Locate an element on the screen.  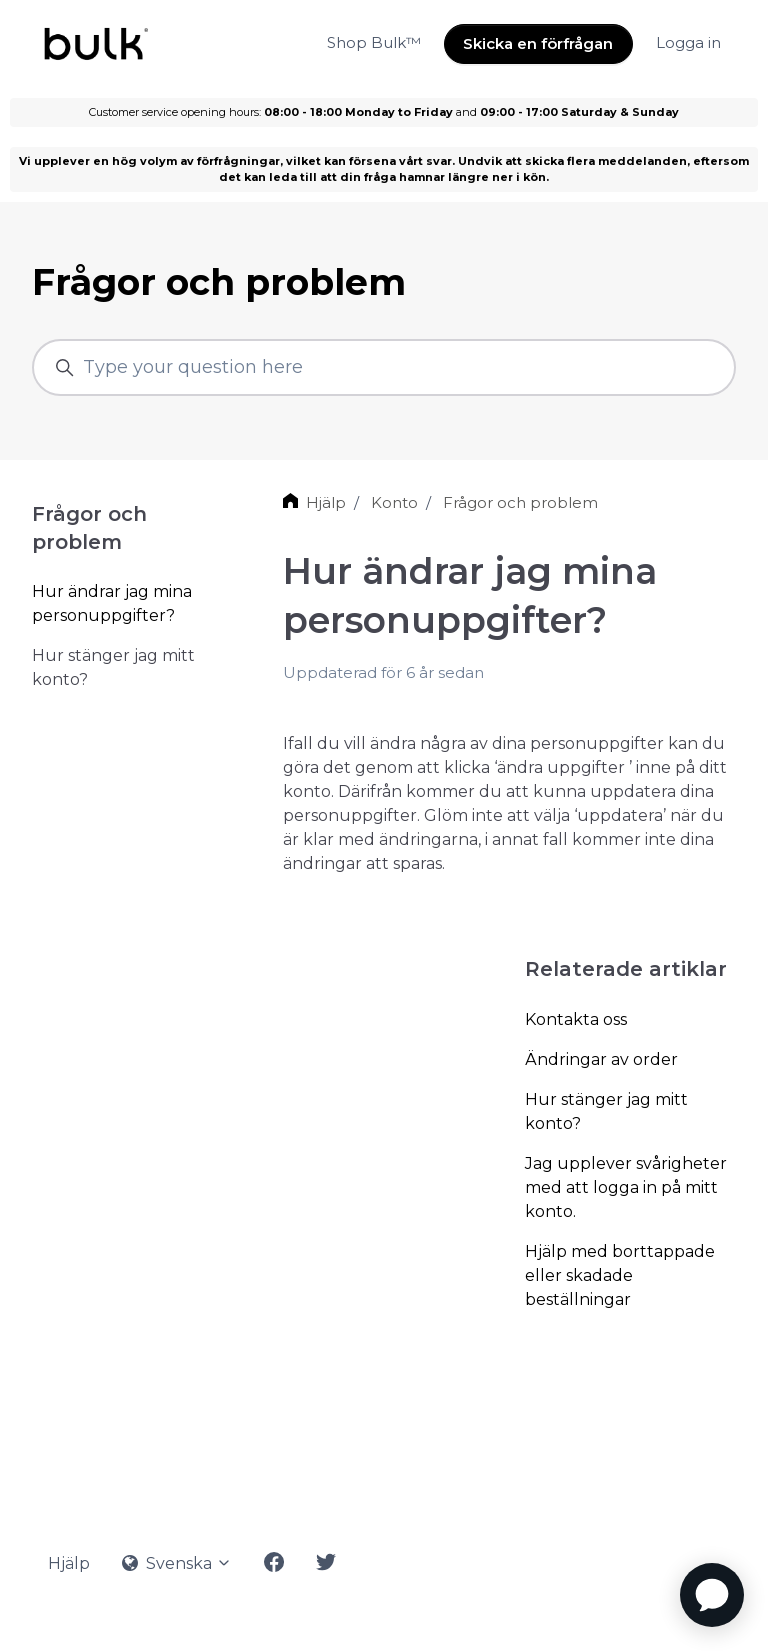
Frågor och problem is located at coordinates (520, 502).